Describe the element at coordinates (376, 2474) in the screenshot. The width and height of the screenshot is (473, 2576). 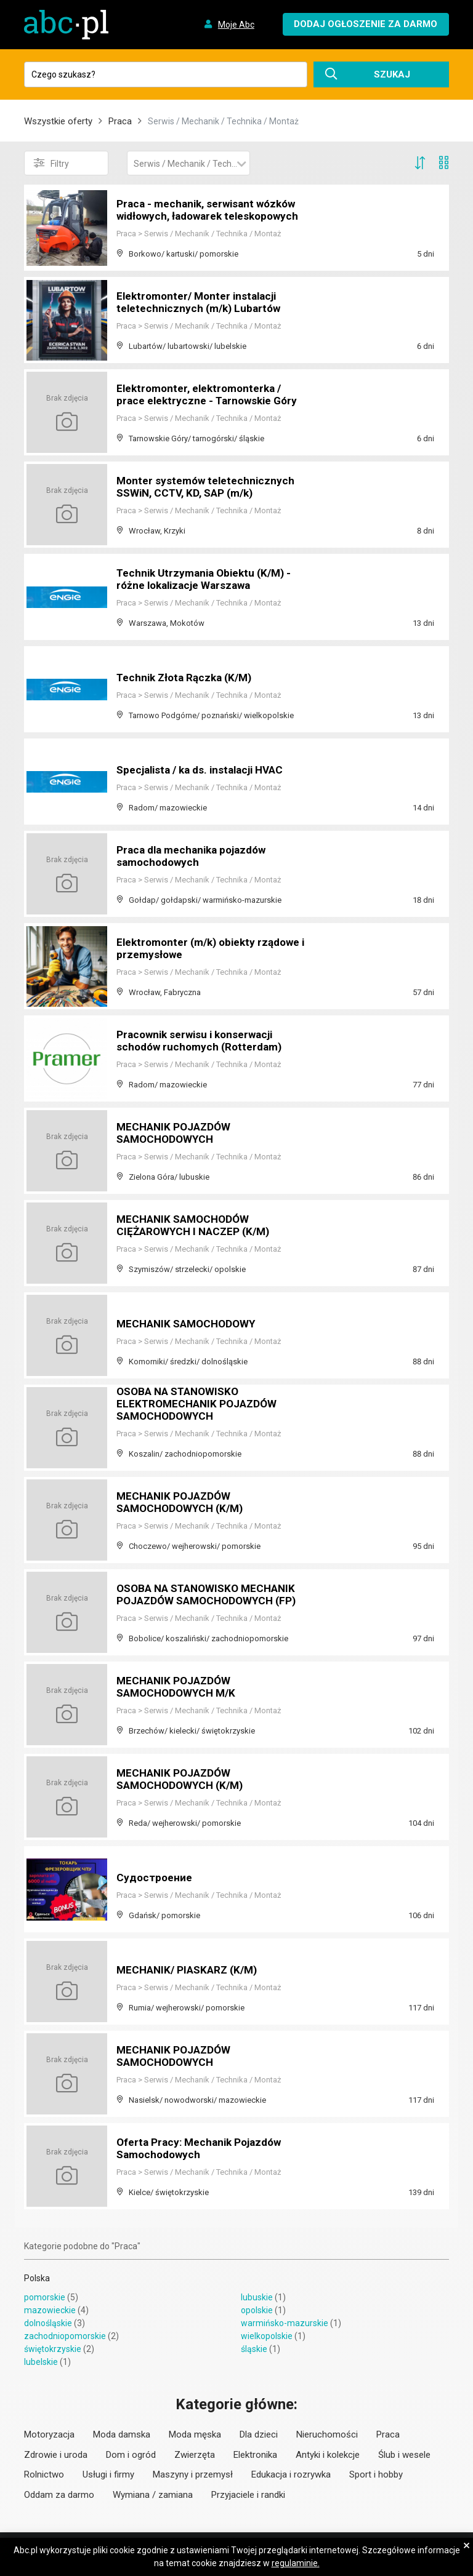
I see `Sport i hobby` at that location.